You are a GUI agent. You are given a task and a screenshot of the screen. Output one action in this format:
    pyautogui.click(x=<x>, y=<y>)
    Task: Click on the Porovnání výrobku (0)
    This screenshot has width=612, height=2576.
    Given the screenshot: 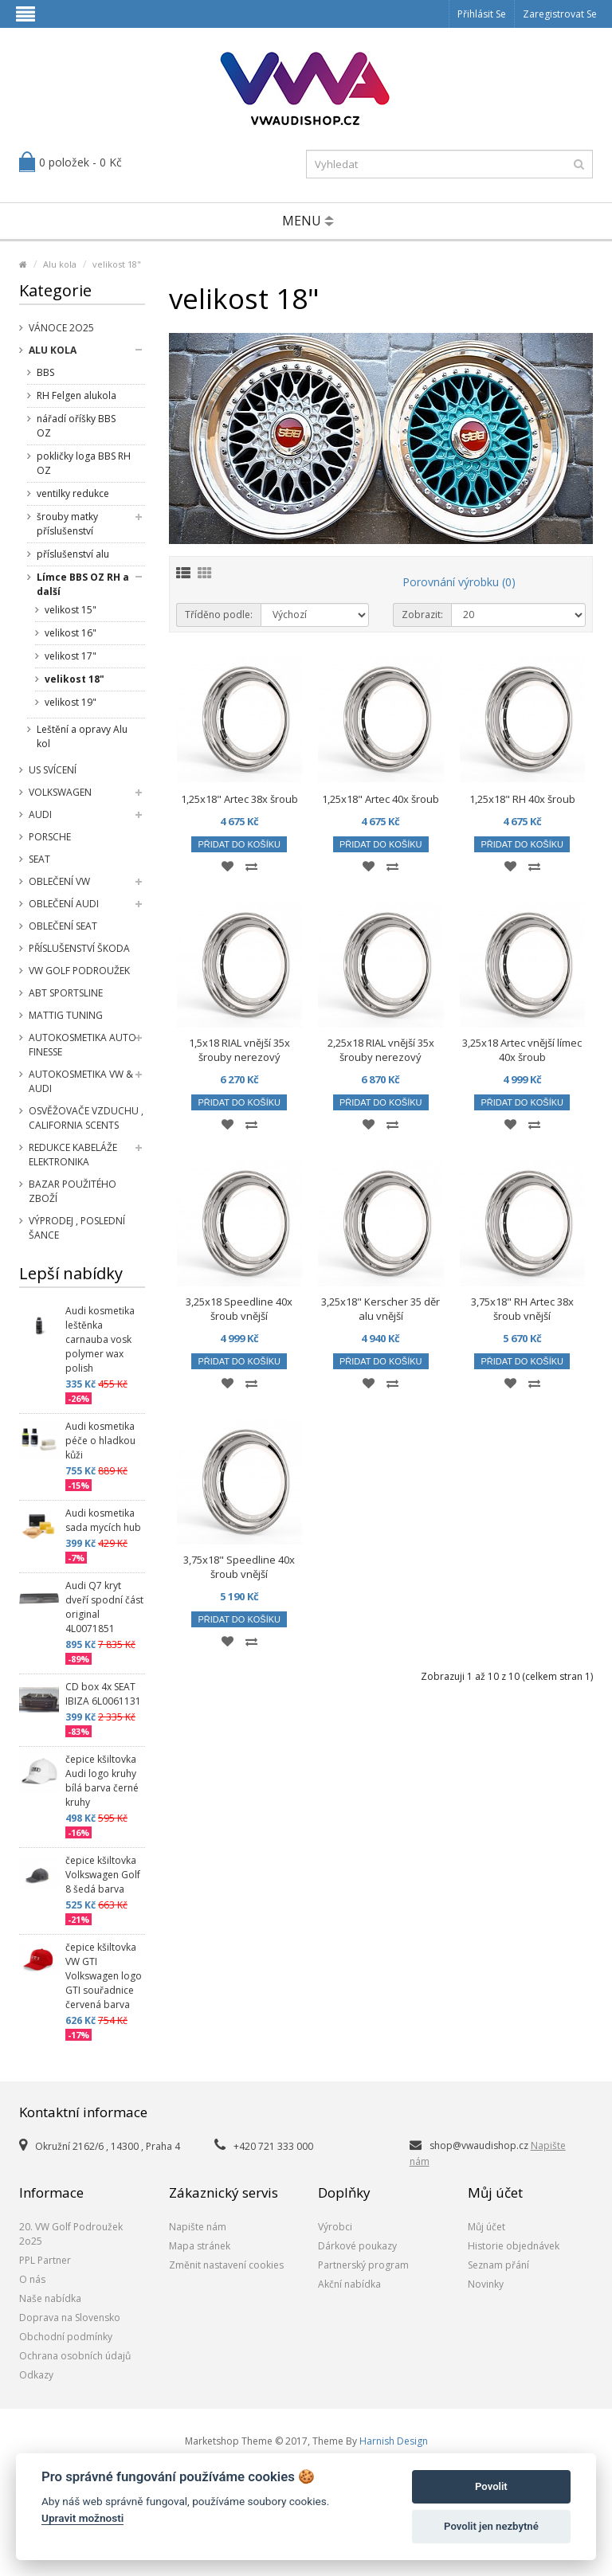 What is the action you would take?
    pyautogui.click(x=459, y=581)
    